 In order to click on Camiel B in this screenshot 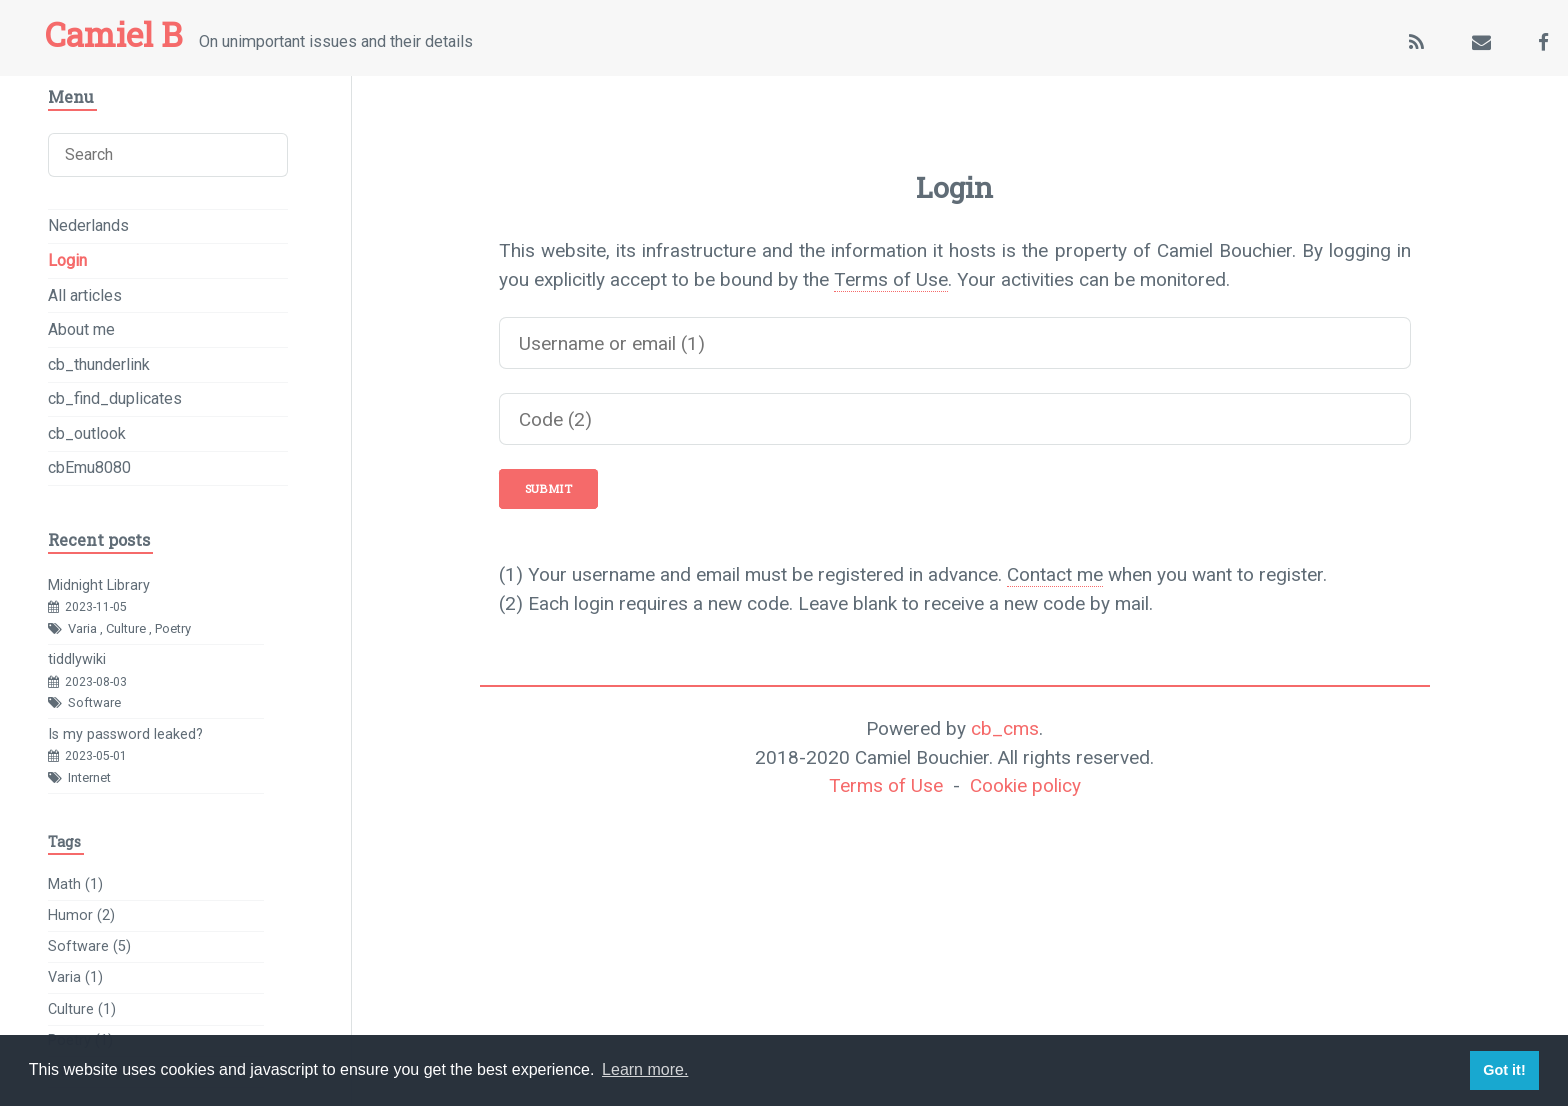, I will do `click(113, 34)`.